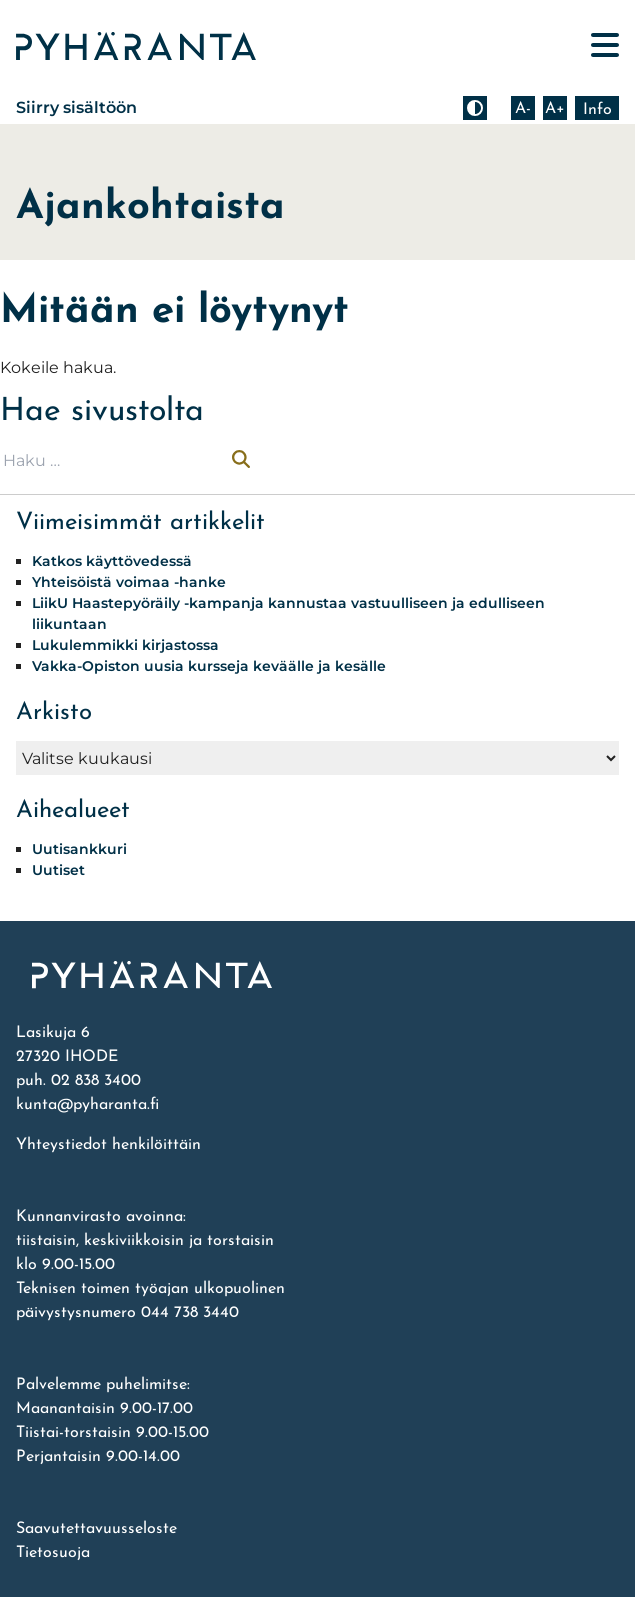 The height and width of the screenshot is (1597, 635). I want to click on Yhteystiedot henkilöittäin, so click(108, 1145).